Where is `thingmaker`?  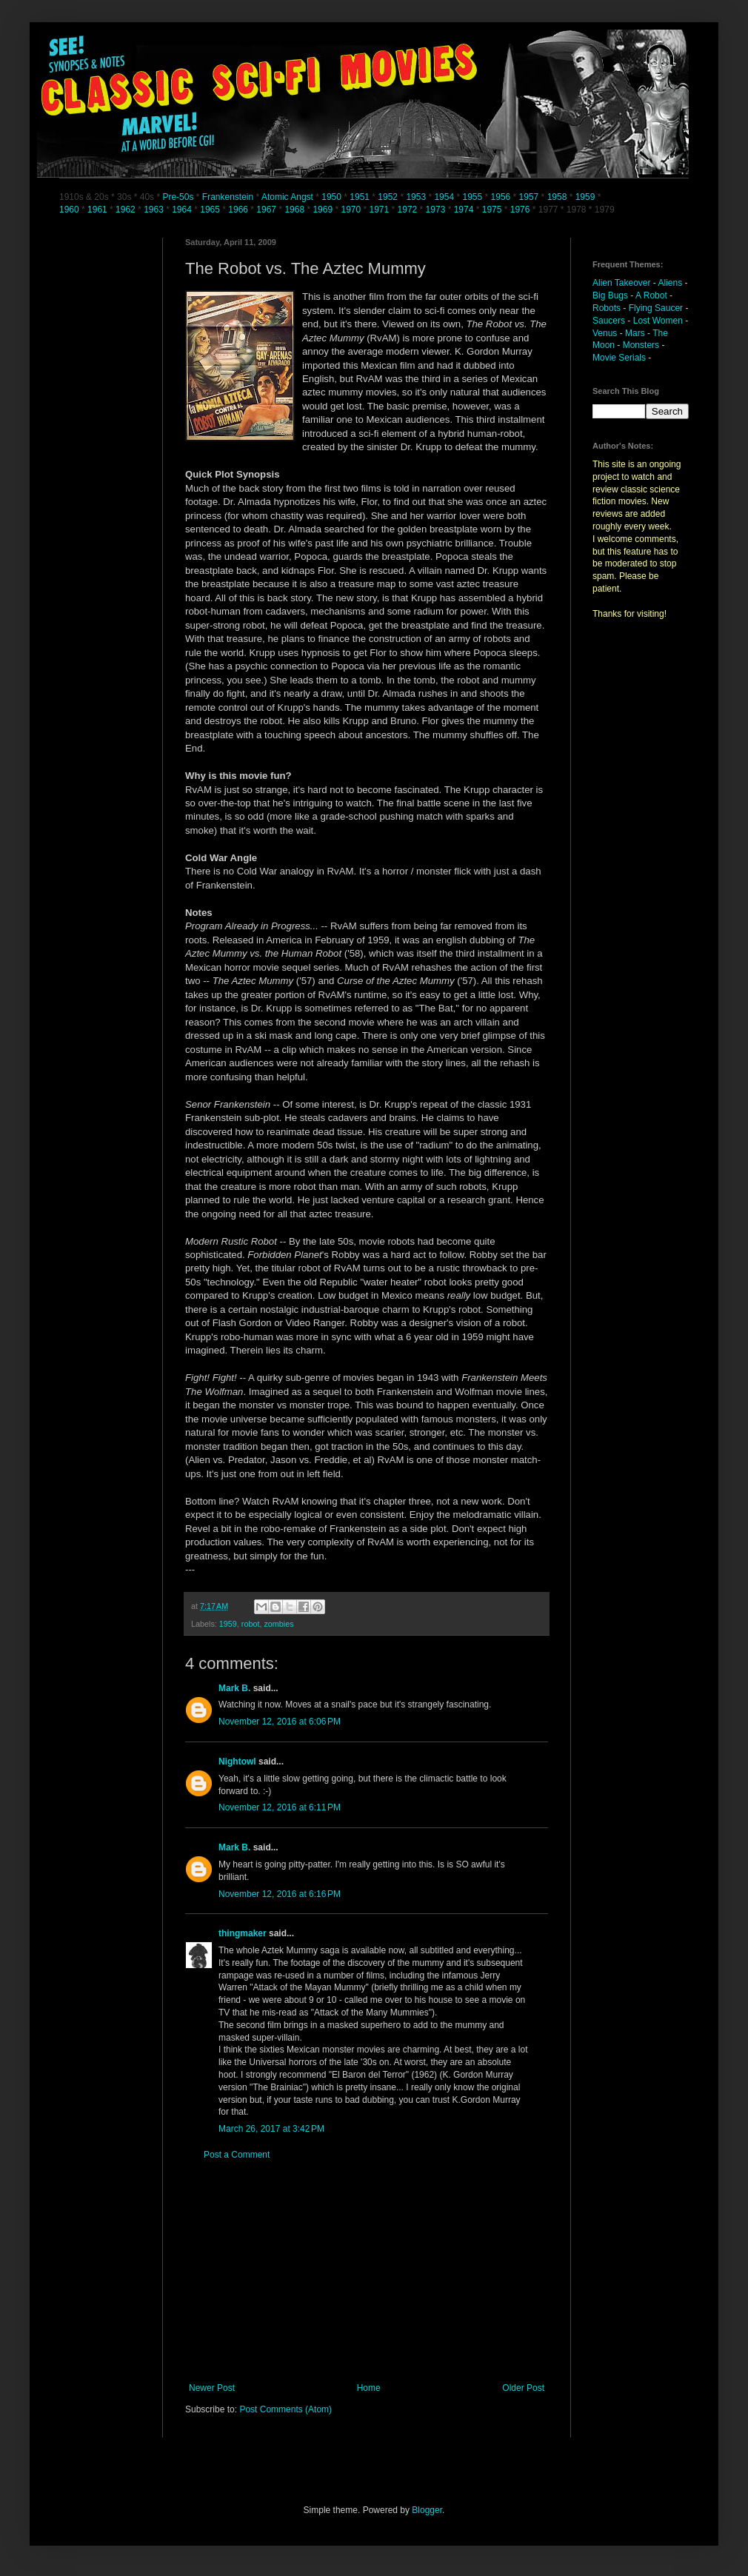
thingmaker is located at coordinates (242, 1933).